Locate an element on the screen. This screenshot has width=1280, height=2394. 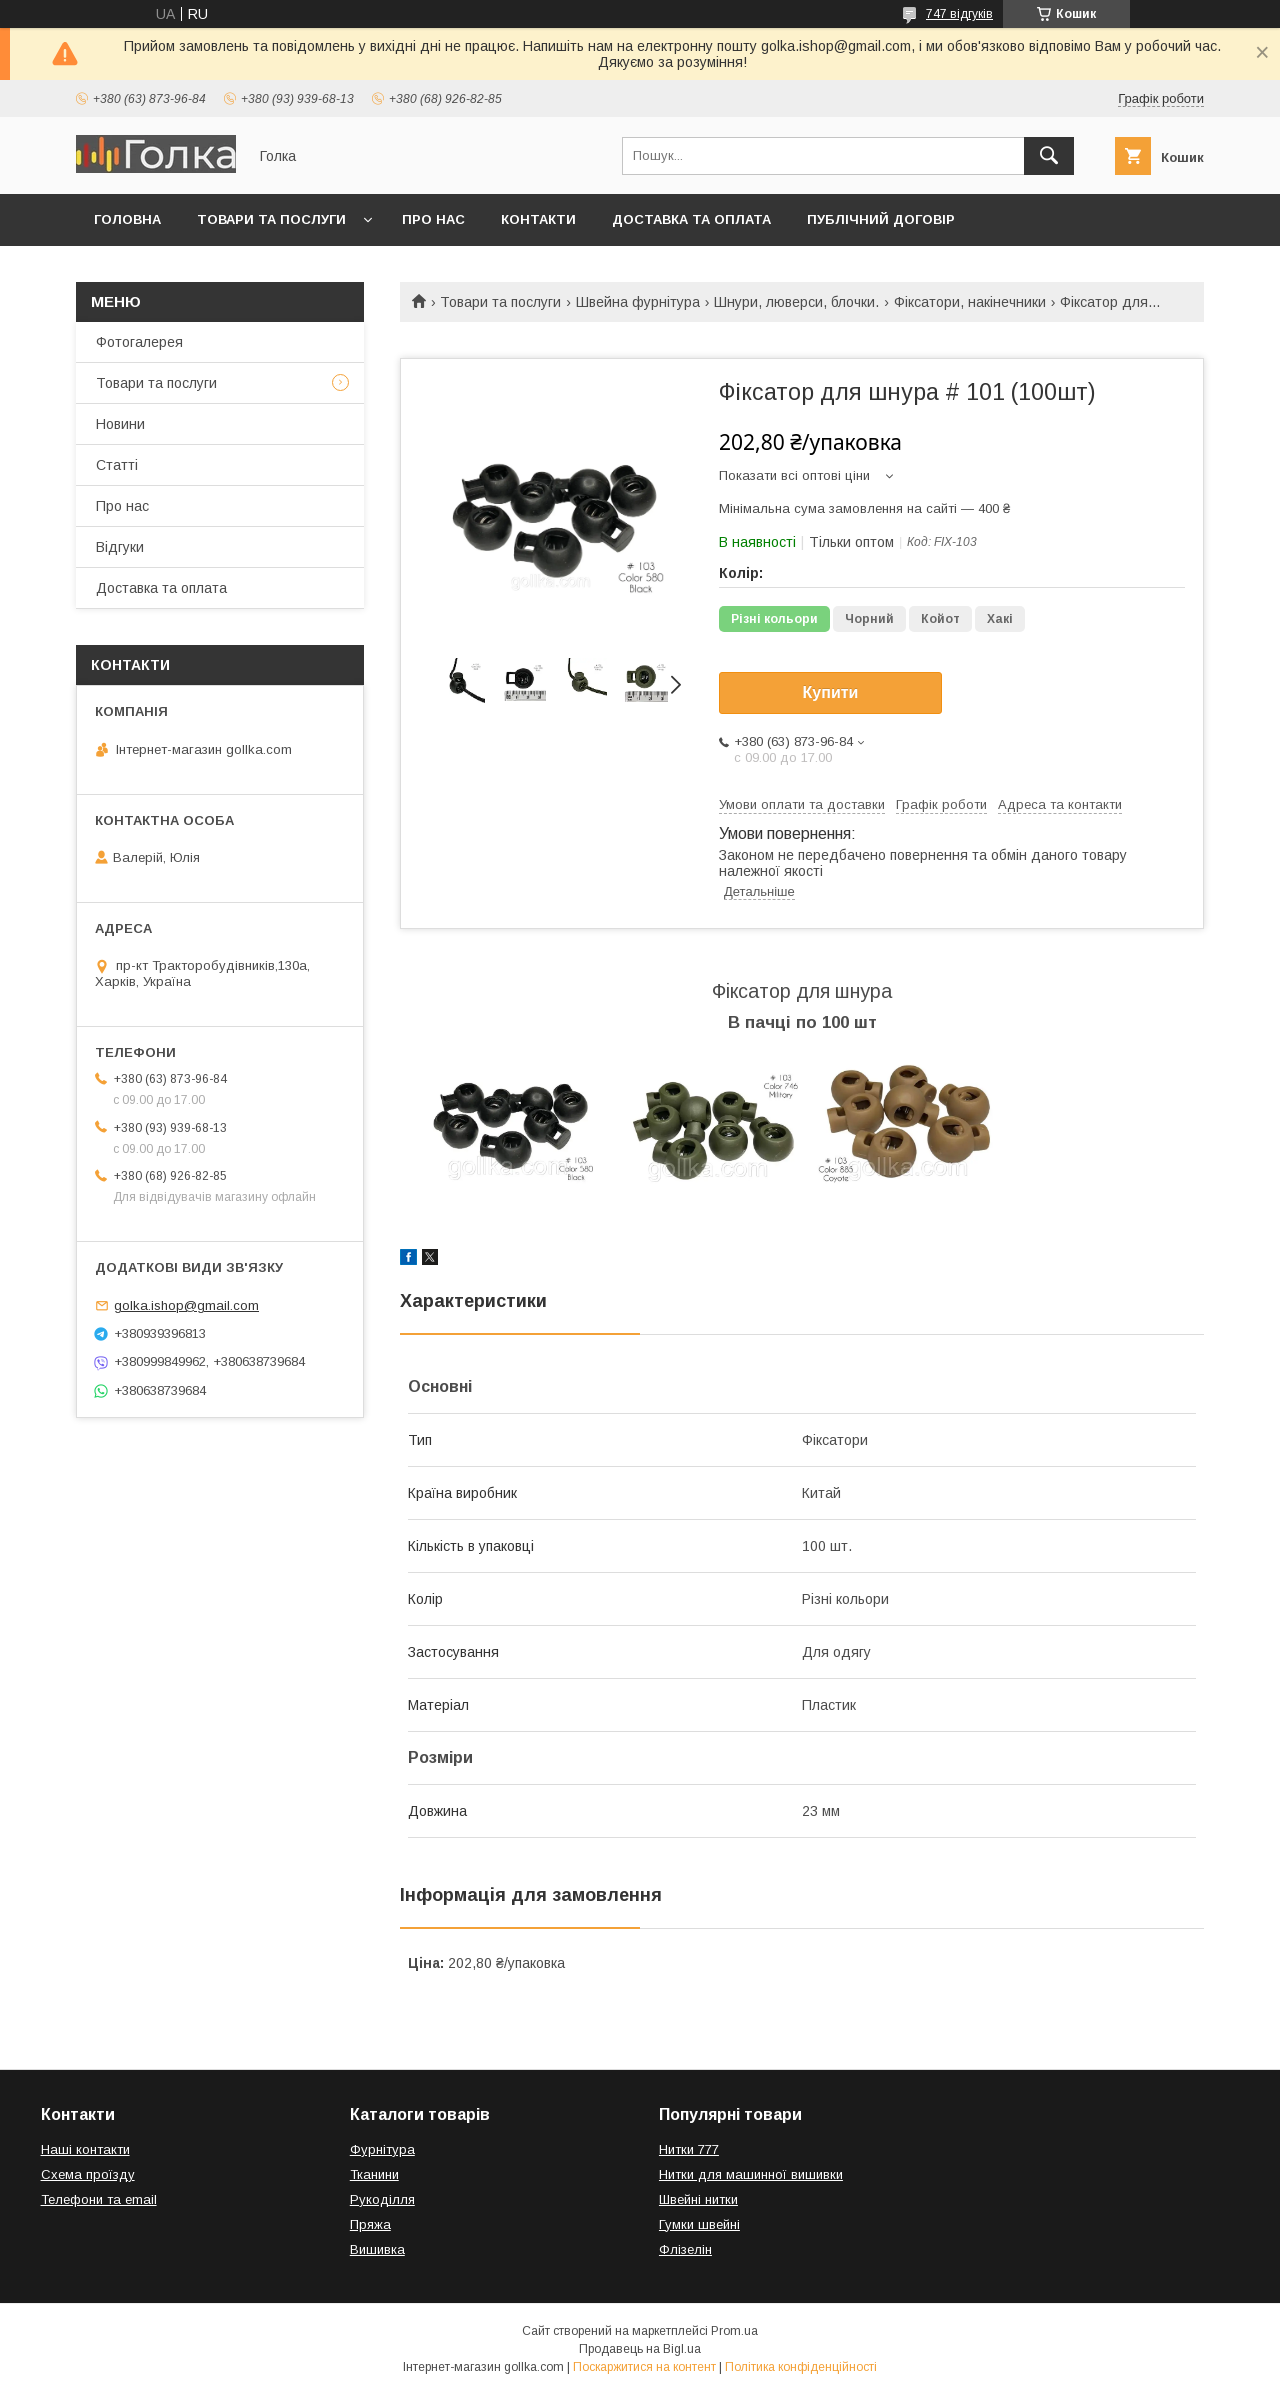
Головна is located at coordinates (127, 219).